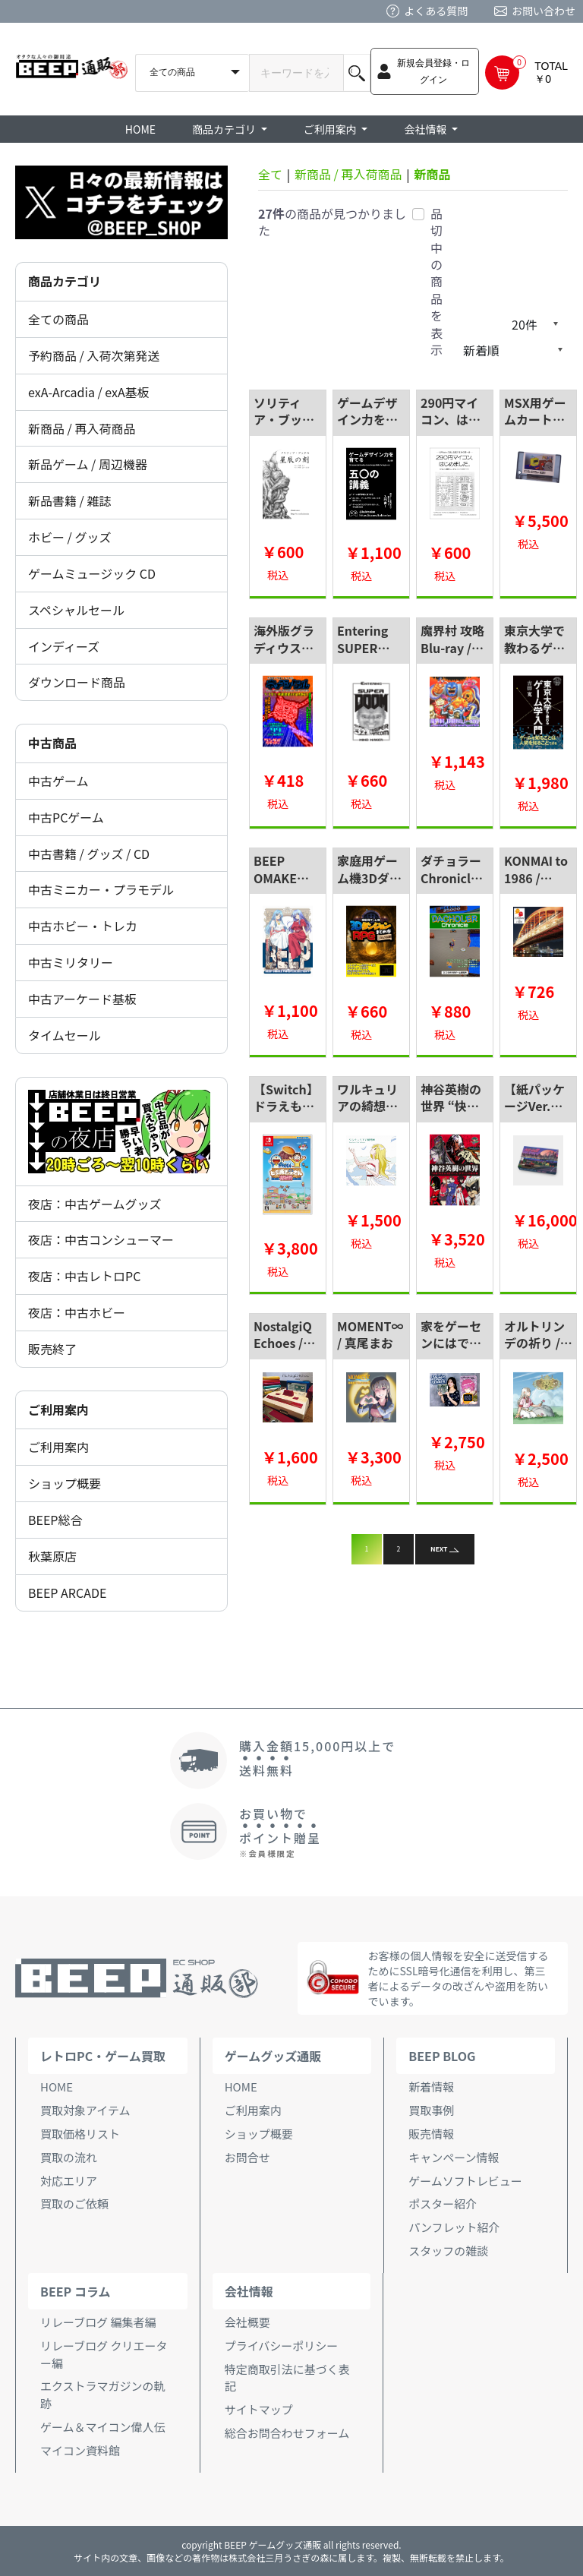  I want to click on BEEP コラム, so click(75, 2291).